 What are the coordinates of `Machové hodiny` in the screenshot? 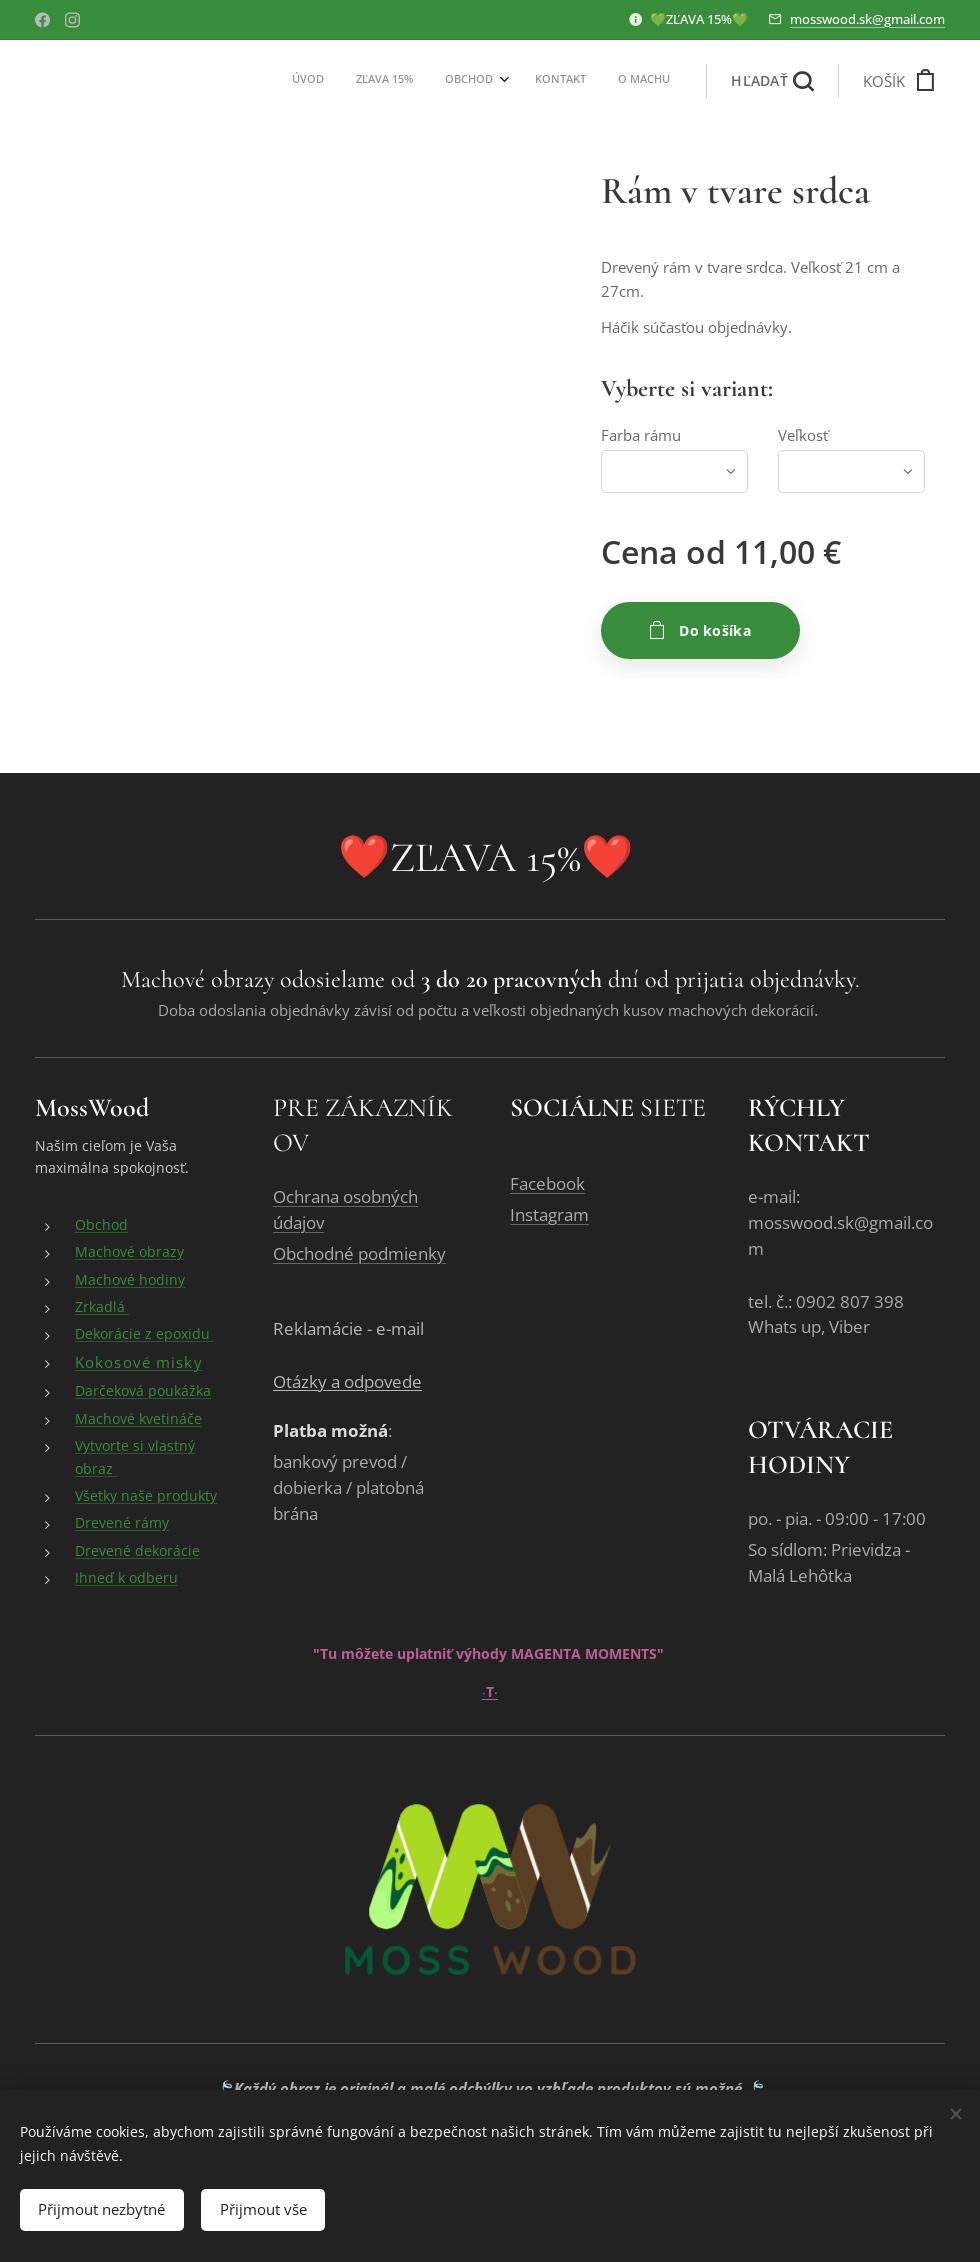 It's located at (130, 1280).